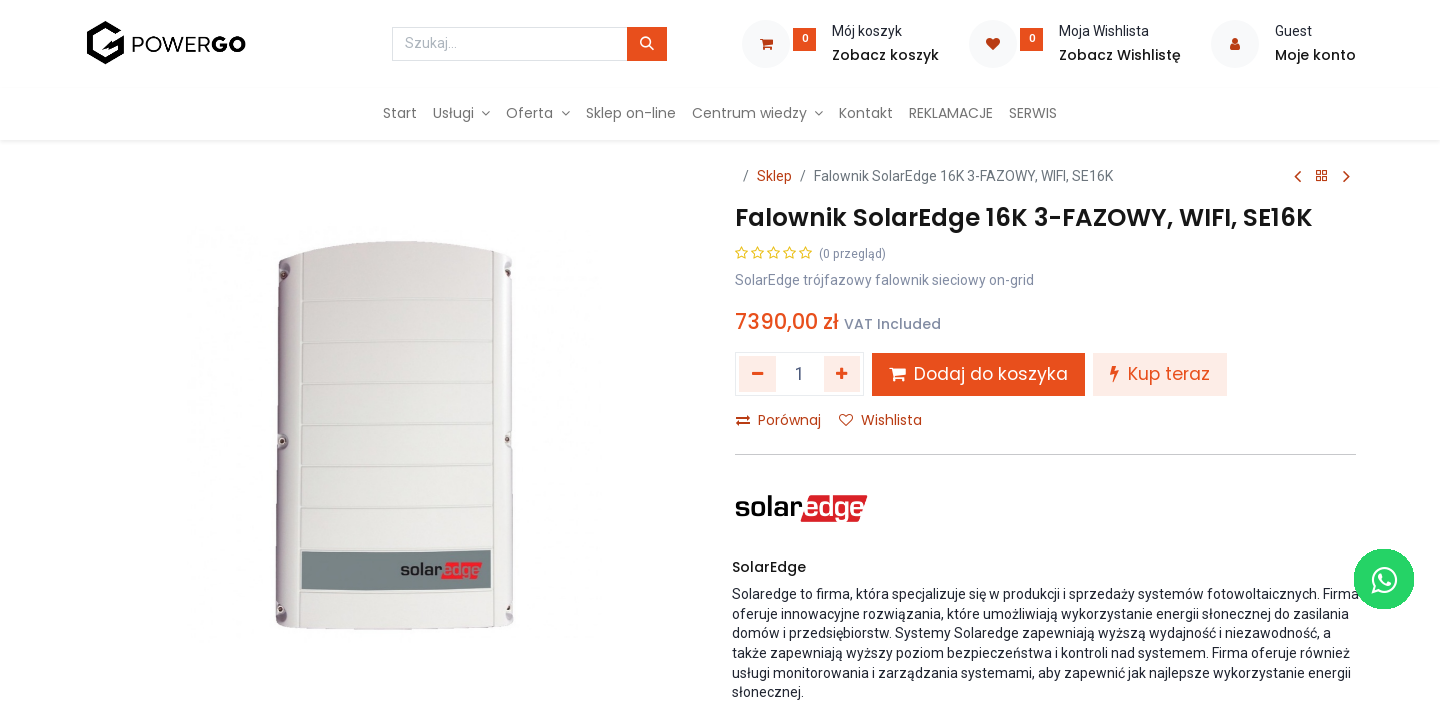  Describe the element at coordinates (757, 374) in the screenshot. I see `[Usuń jeden]` at that location.